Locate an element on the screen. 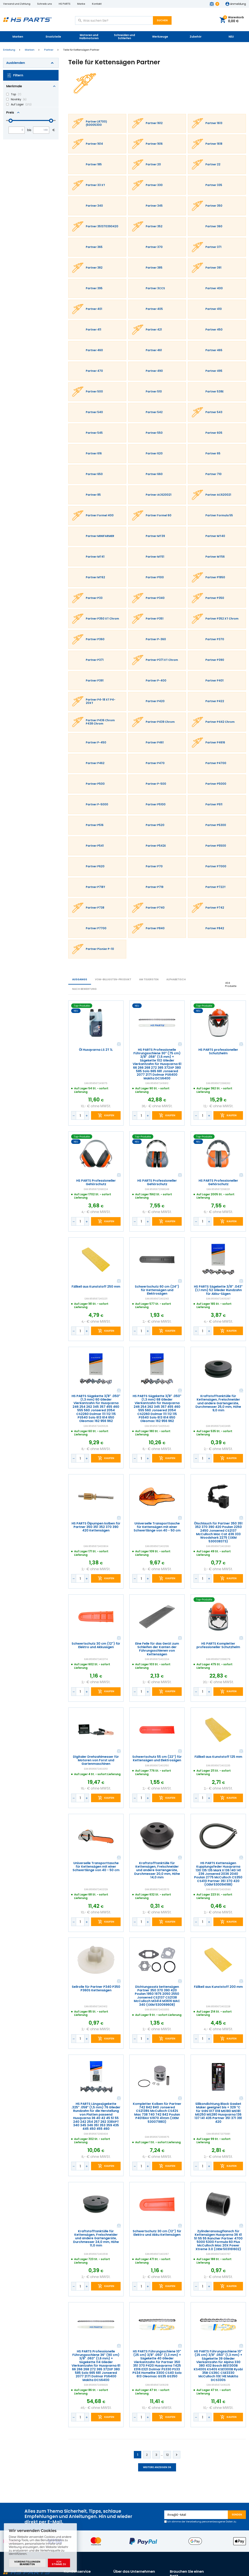 The image size is (249, 2576). Partner P390 is located at coordinates (214, 660).